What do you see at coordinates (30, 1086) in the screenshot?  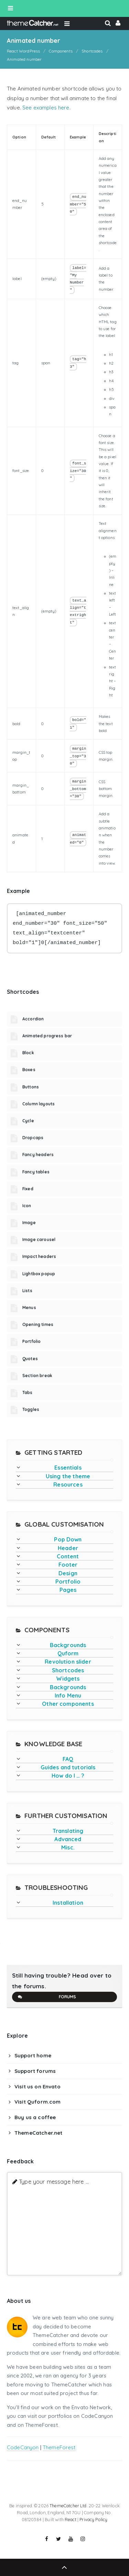 I see `Buttons` at bounding box center [30, 1086].